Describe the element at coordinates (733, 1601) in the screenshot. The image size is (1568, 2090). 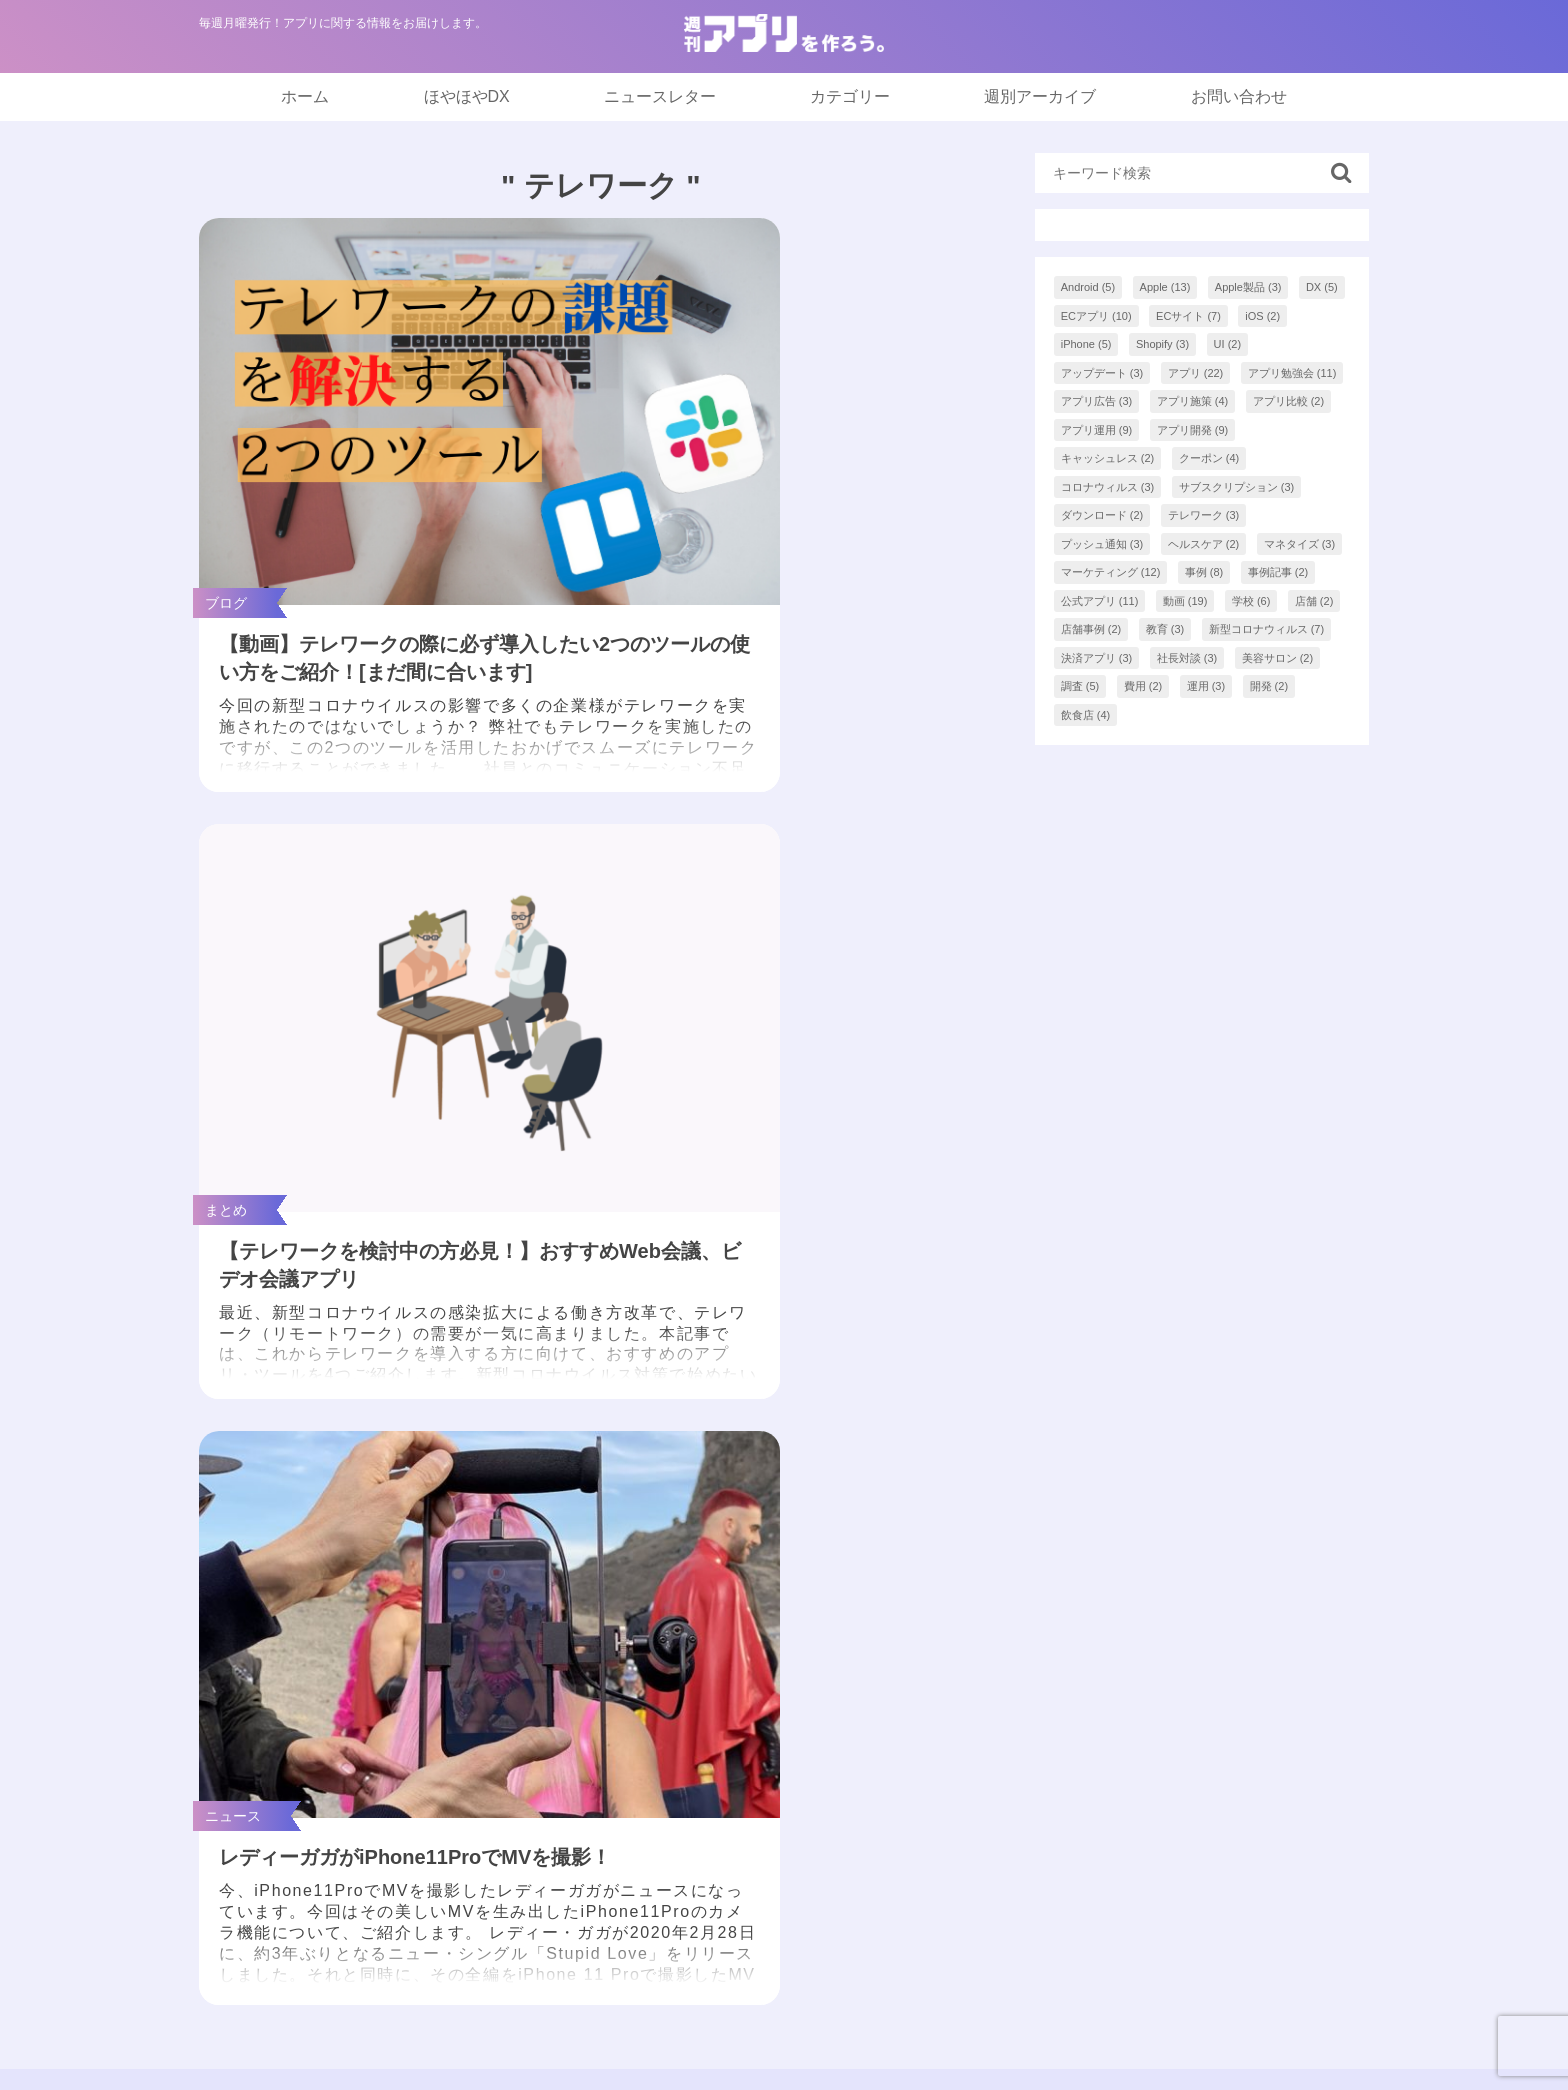
I see `「アプつく。」最新号` at that location.